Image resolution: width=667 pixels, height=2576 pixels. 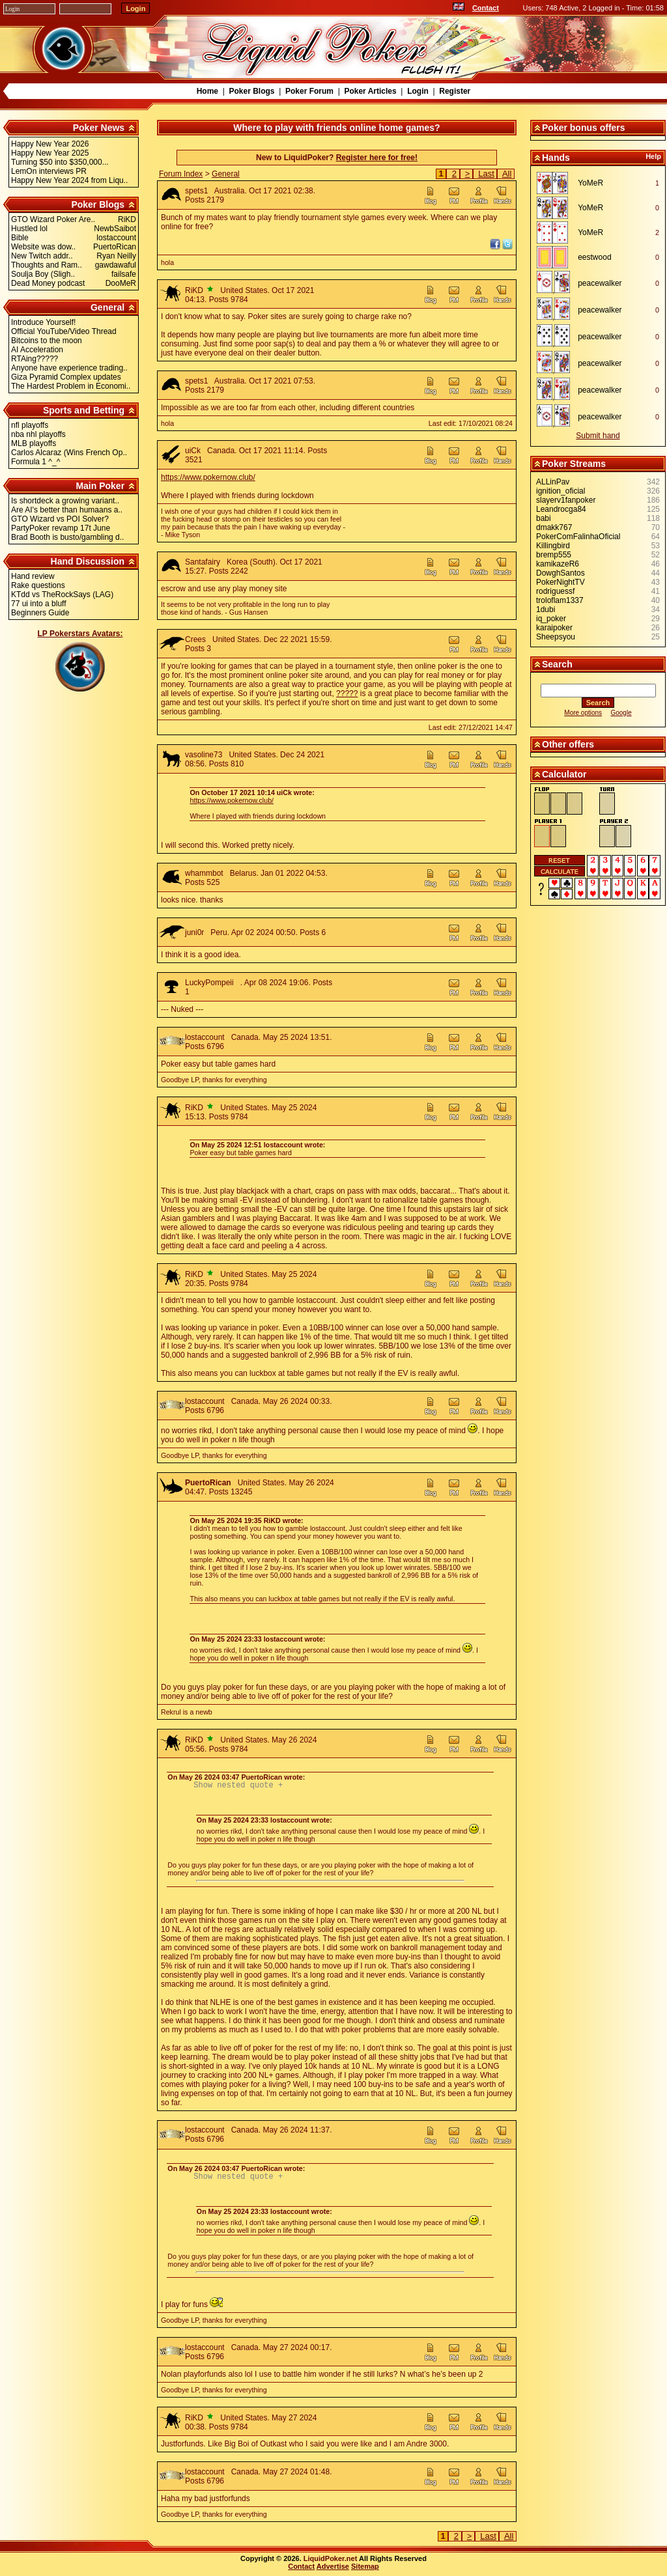 What do you see at coordinates (238, 1786) in the screenshot?
I see `Show nested quote +` at bounding box center [238, 1786].